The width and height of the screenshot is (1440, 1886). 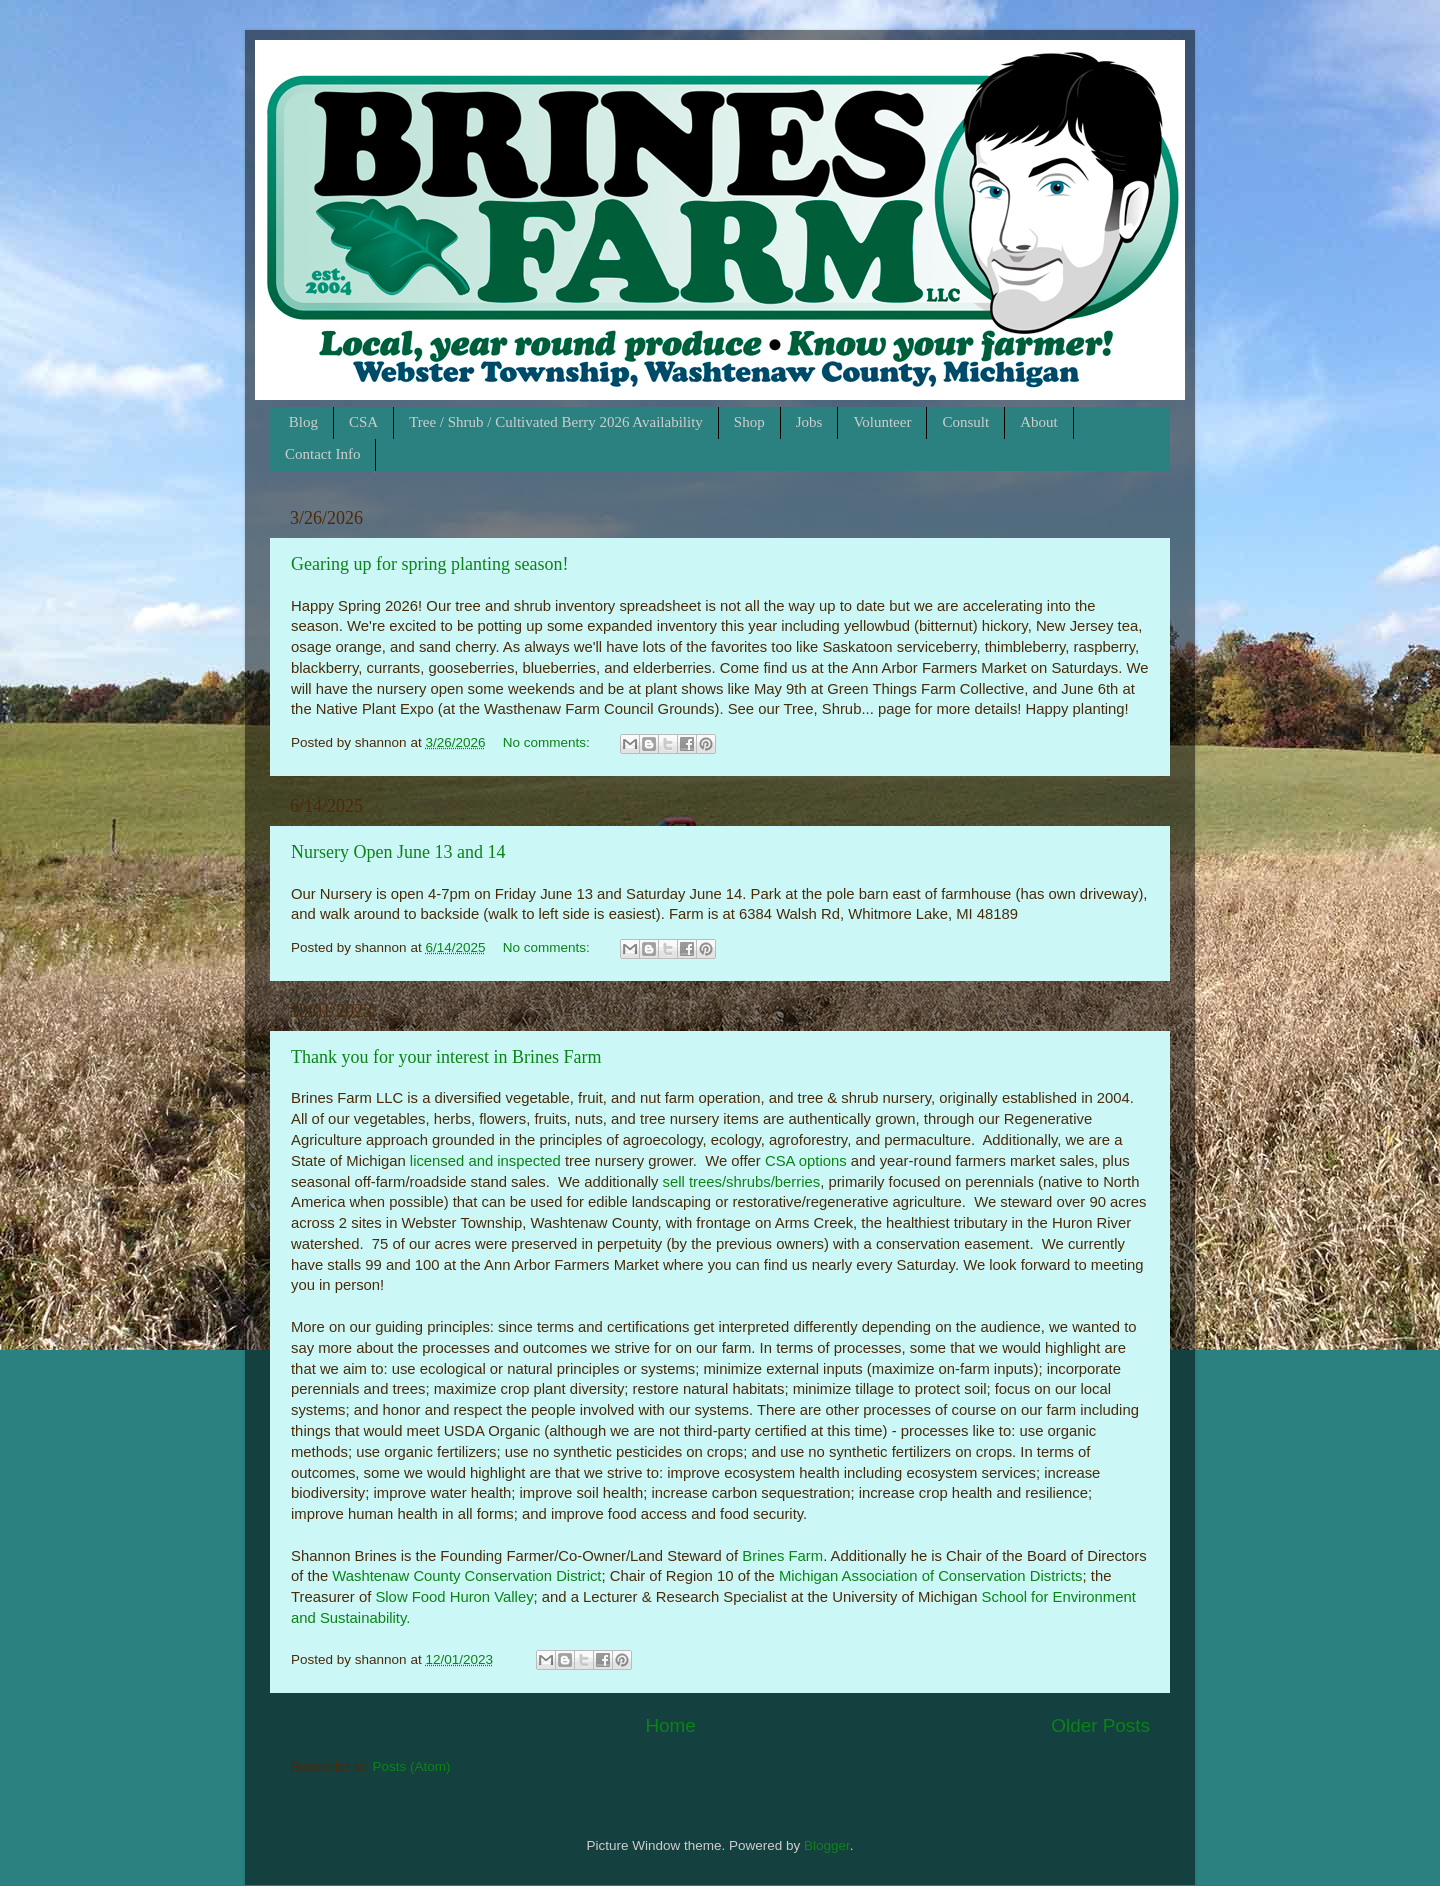 I want to click on Tree / Shrub / Cultivated Berry 2026 Availability, so click(x=556, y=422).